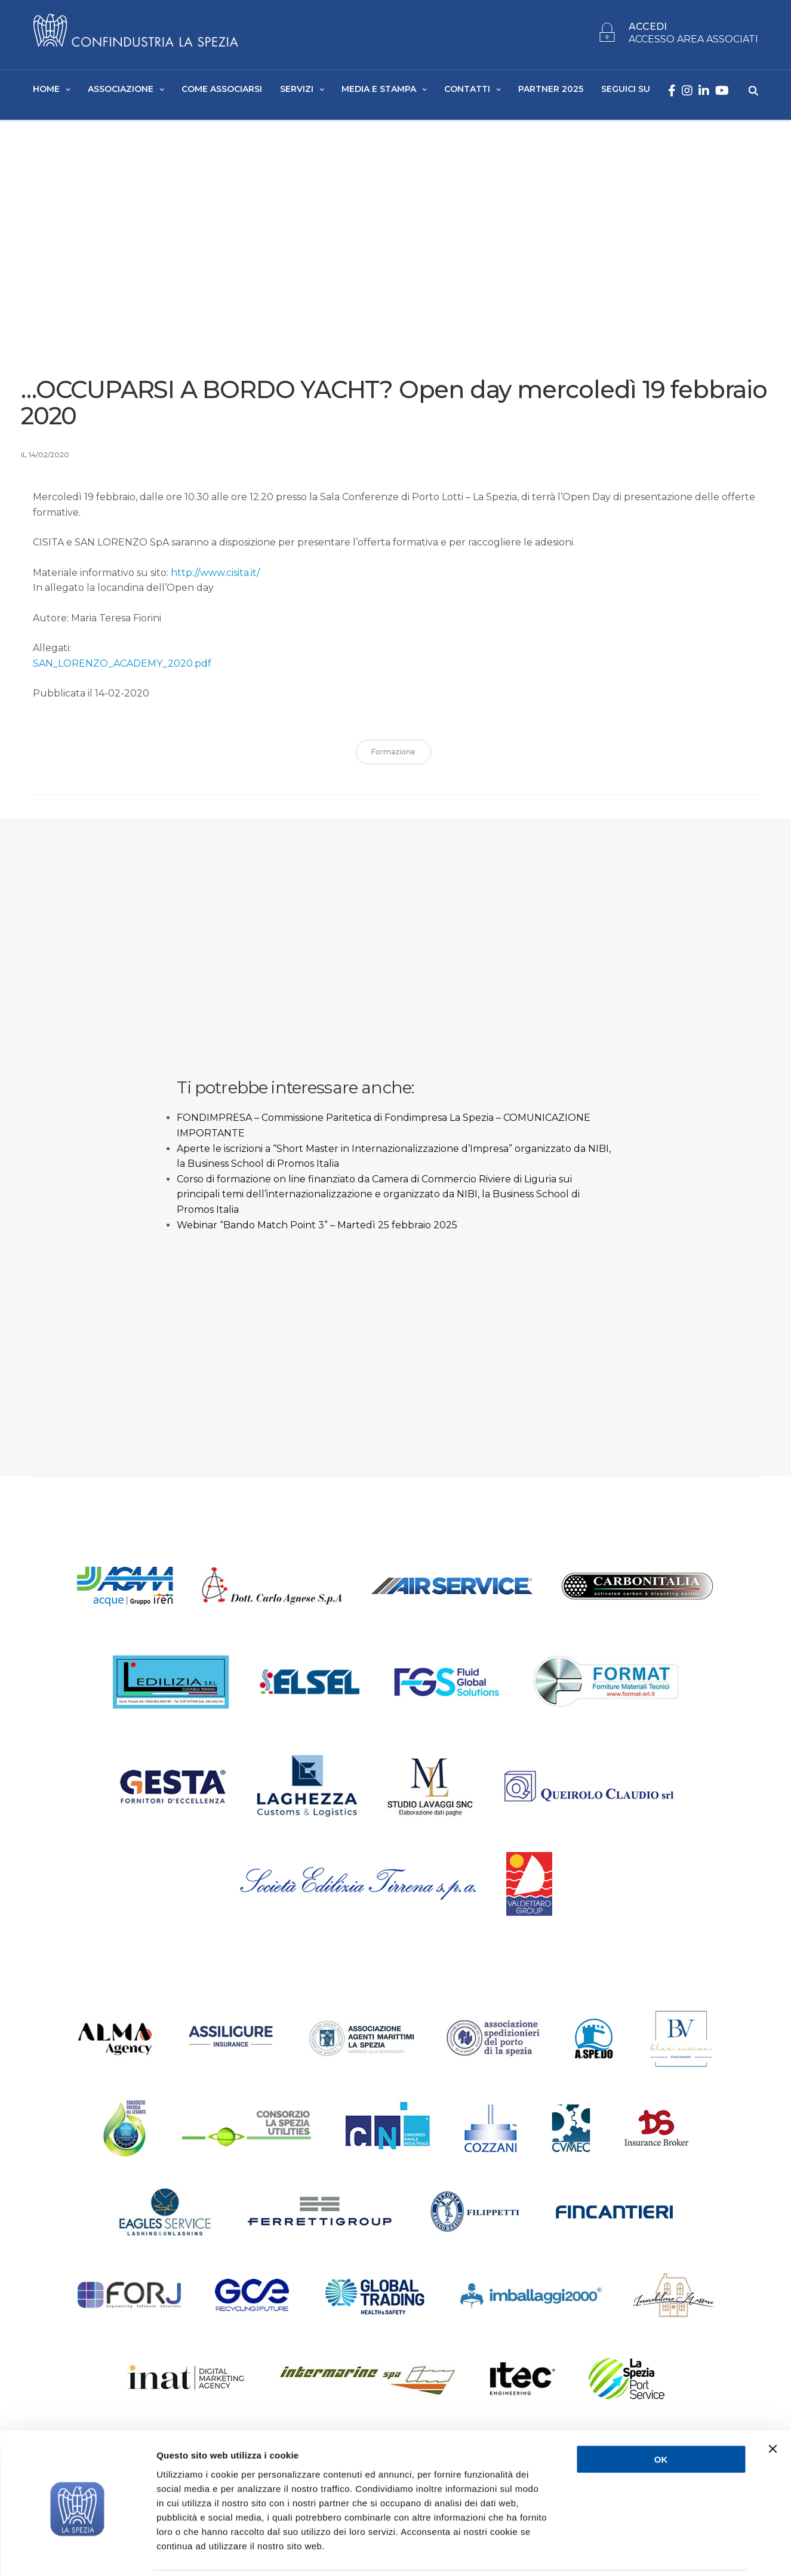 The width and height of the screenshot is (791, 2576). I want to click on Partner 2025, so click(550, 90).